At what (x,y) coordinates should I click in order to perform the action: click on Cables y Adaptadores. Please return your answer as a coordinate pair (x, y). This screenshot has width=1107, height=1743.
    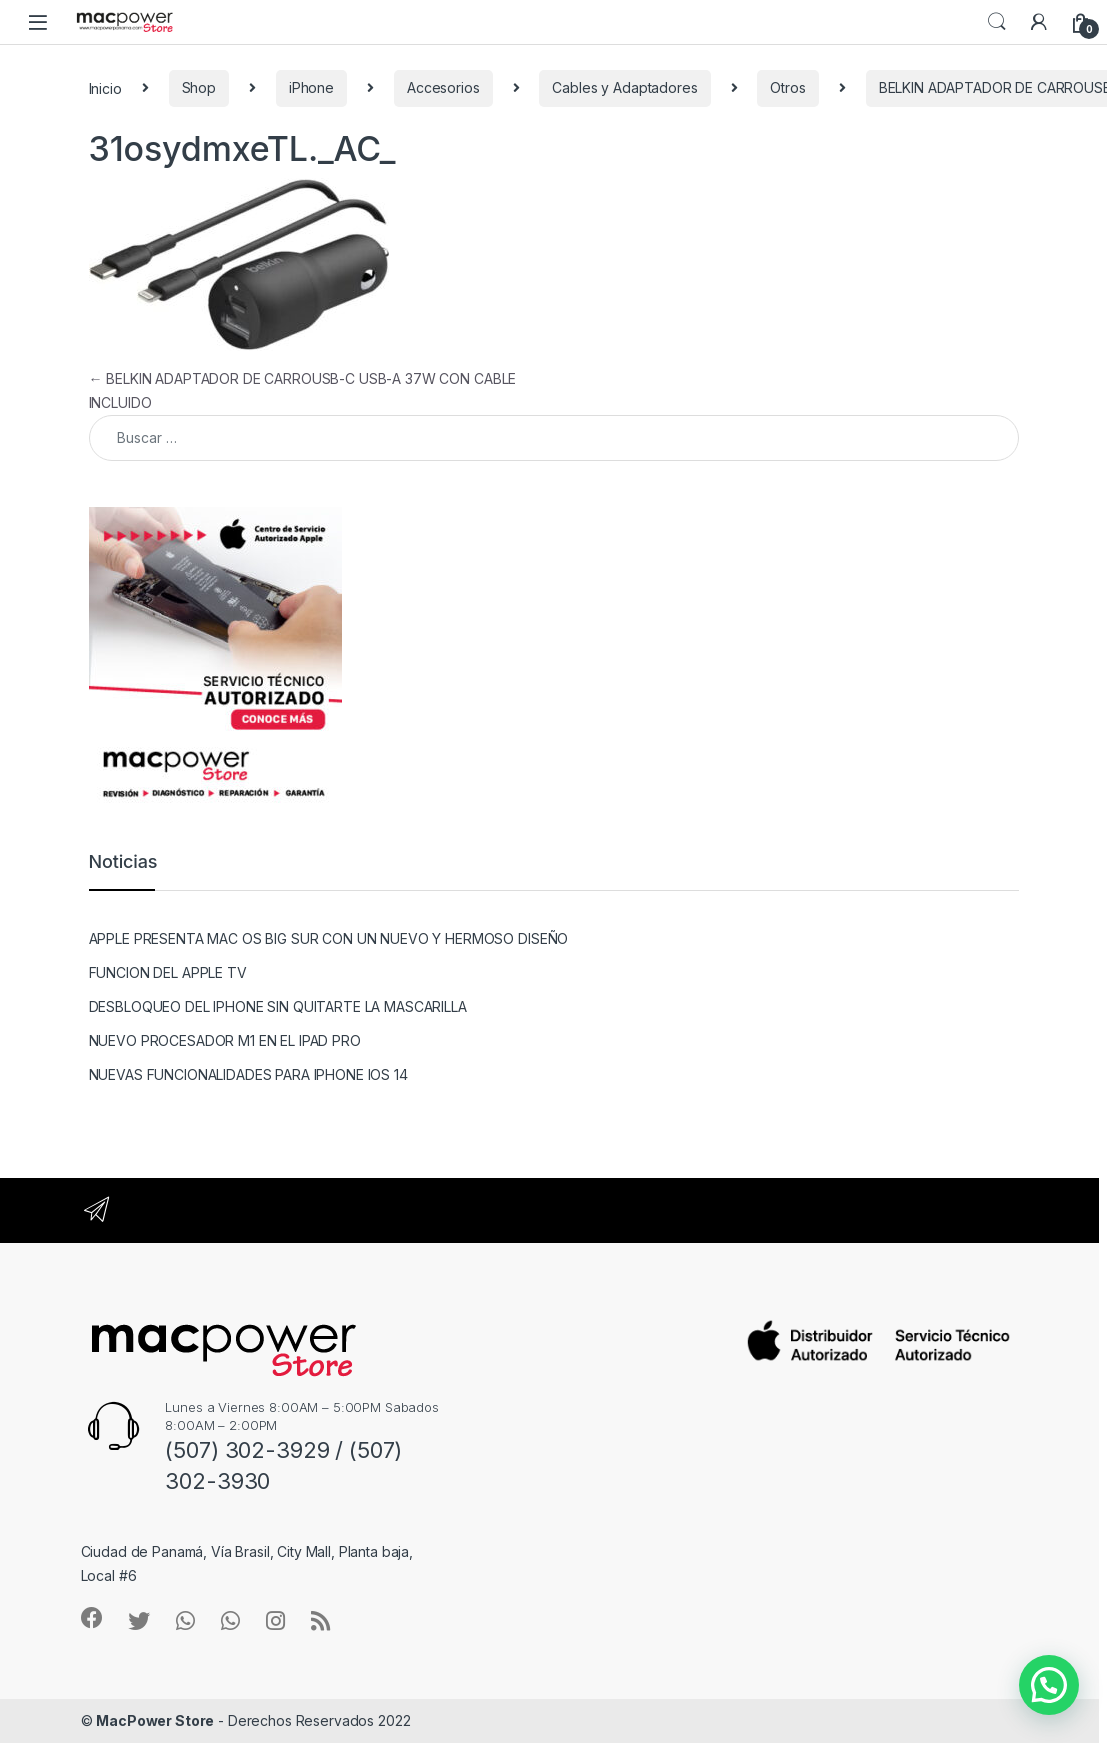
    Looking at the image, I should click on (624, 87).